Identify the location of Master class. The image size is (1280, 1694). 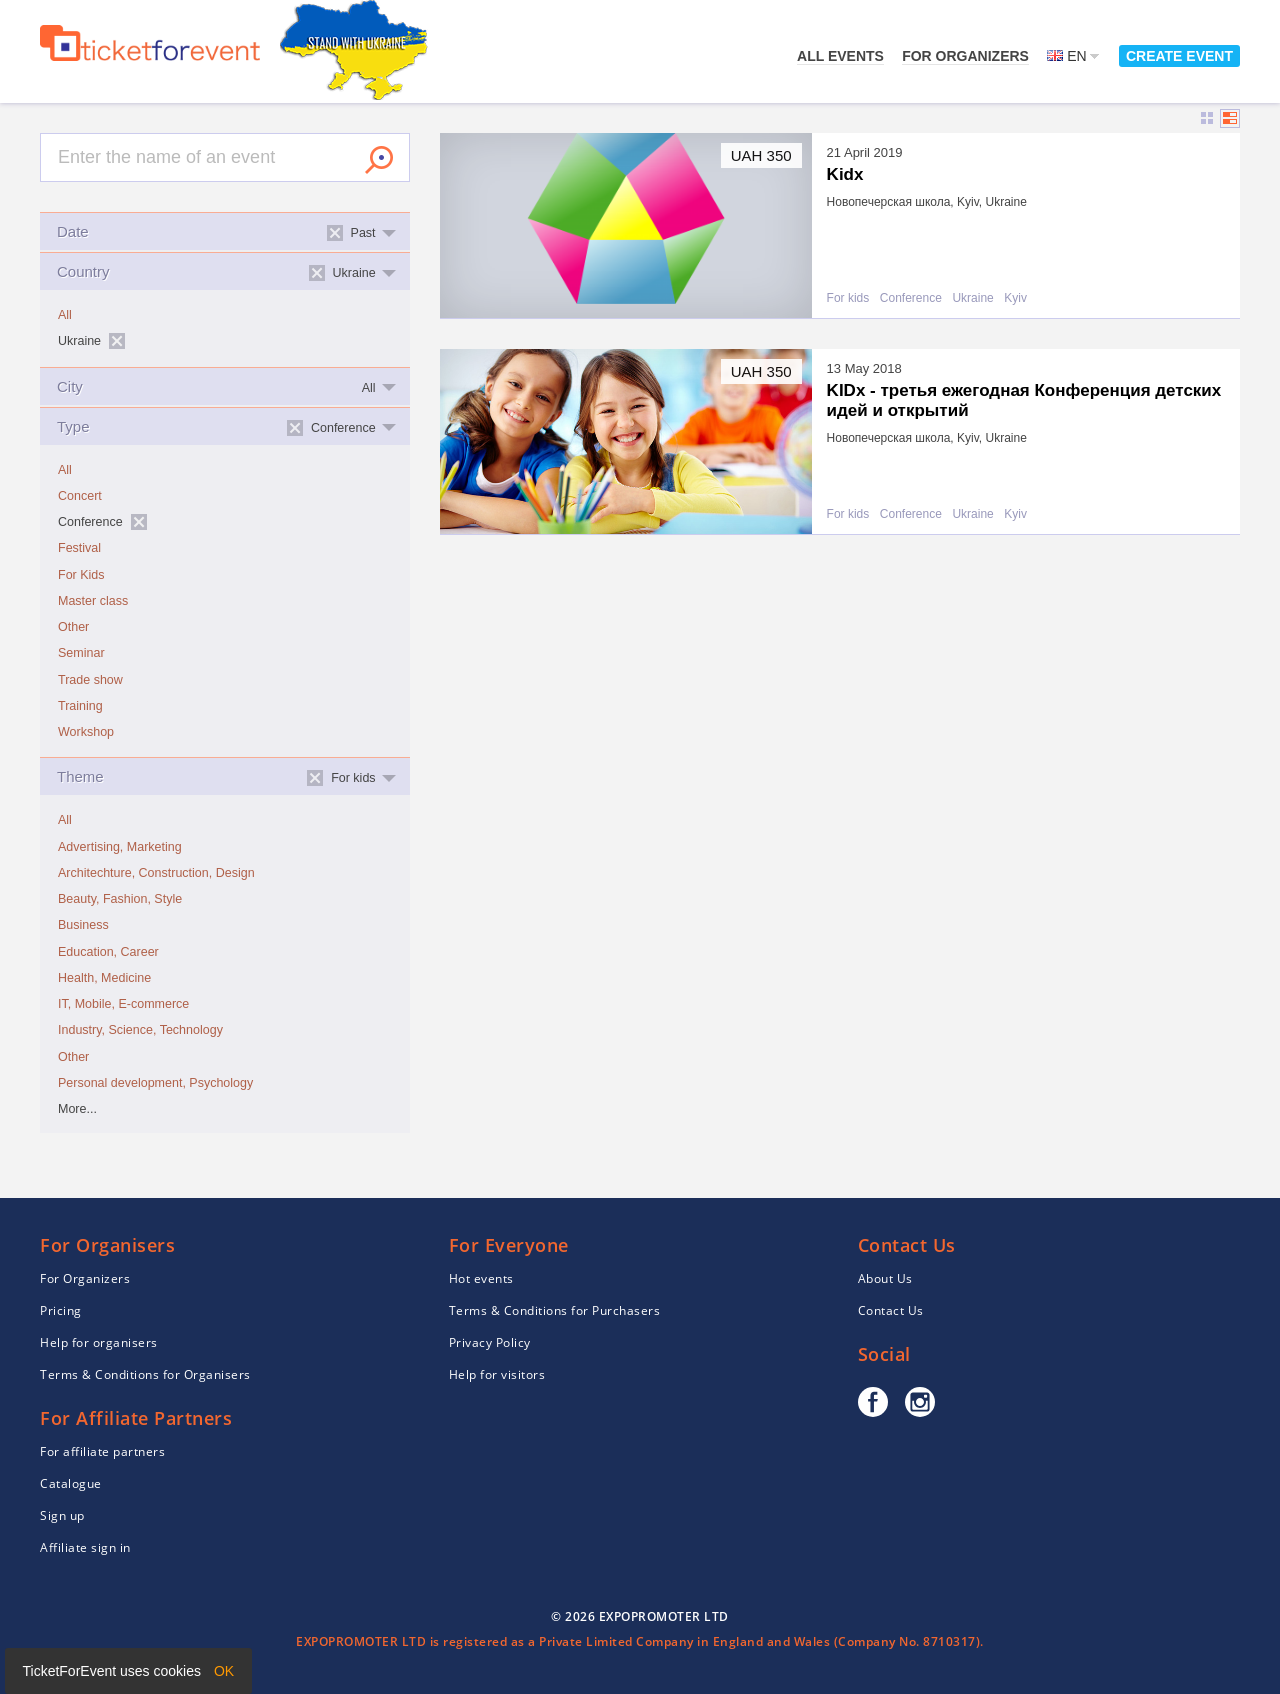
(93, 601).